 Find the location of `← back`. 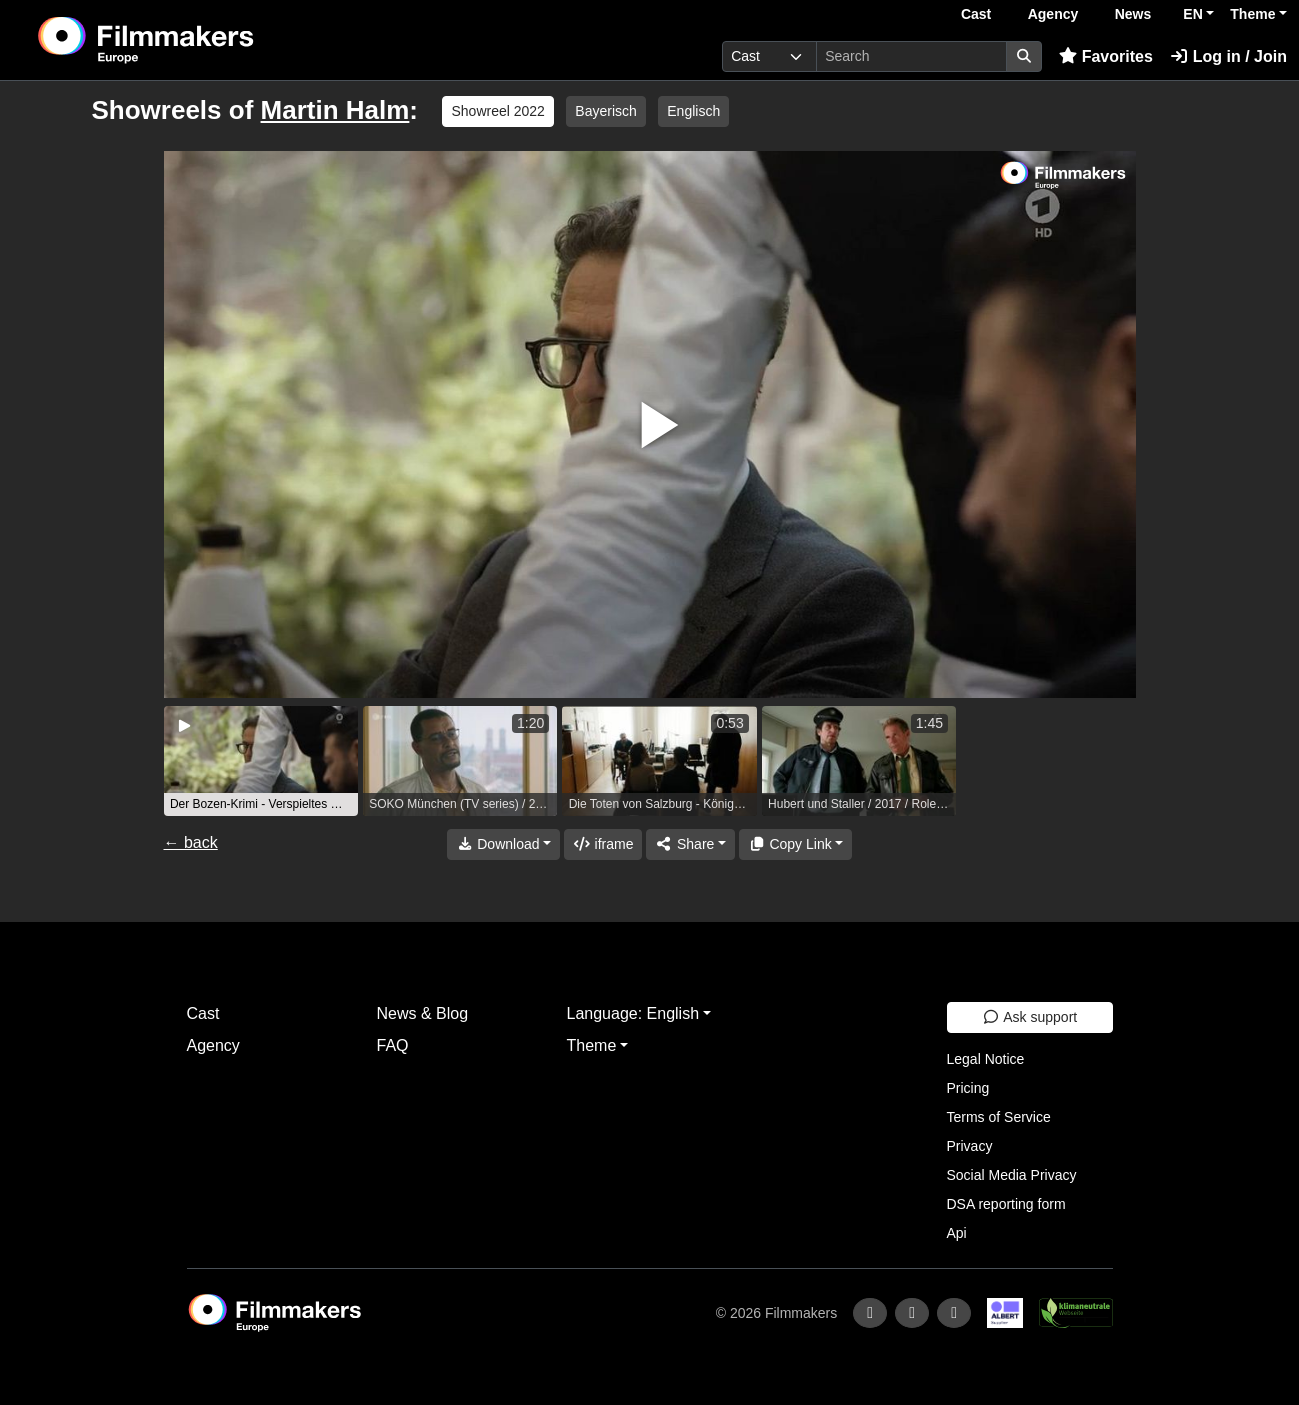

← back is located at coordinates (191, 842).